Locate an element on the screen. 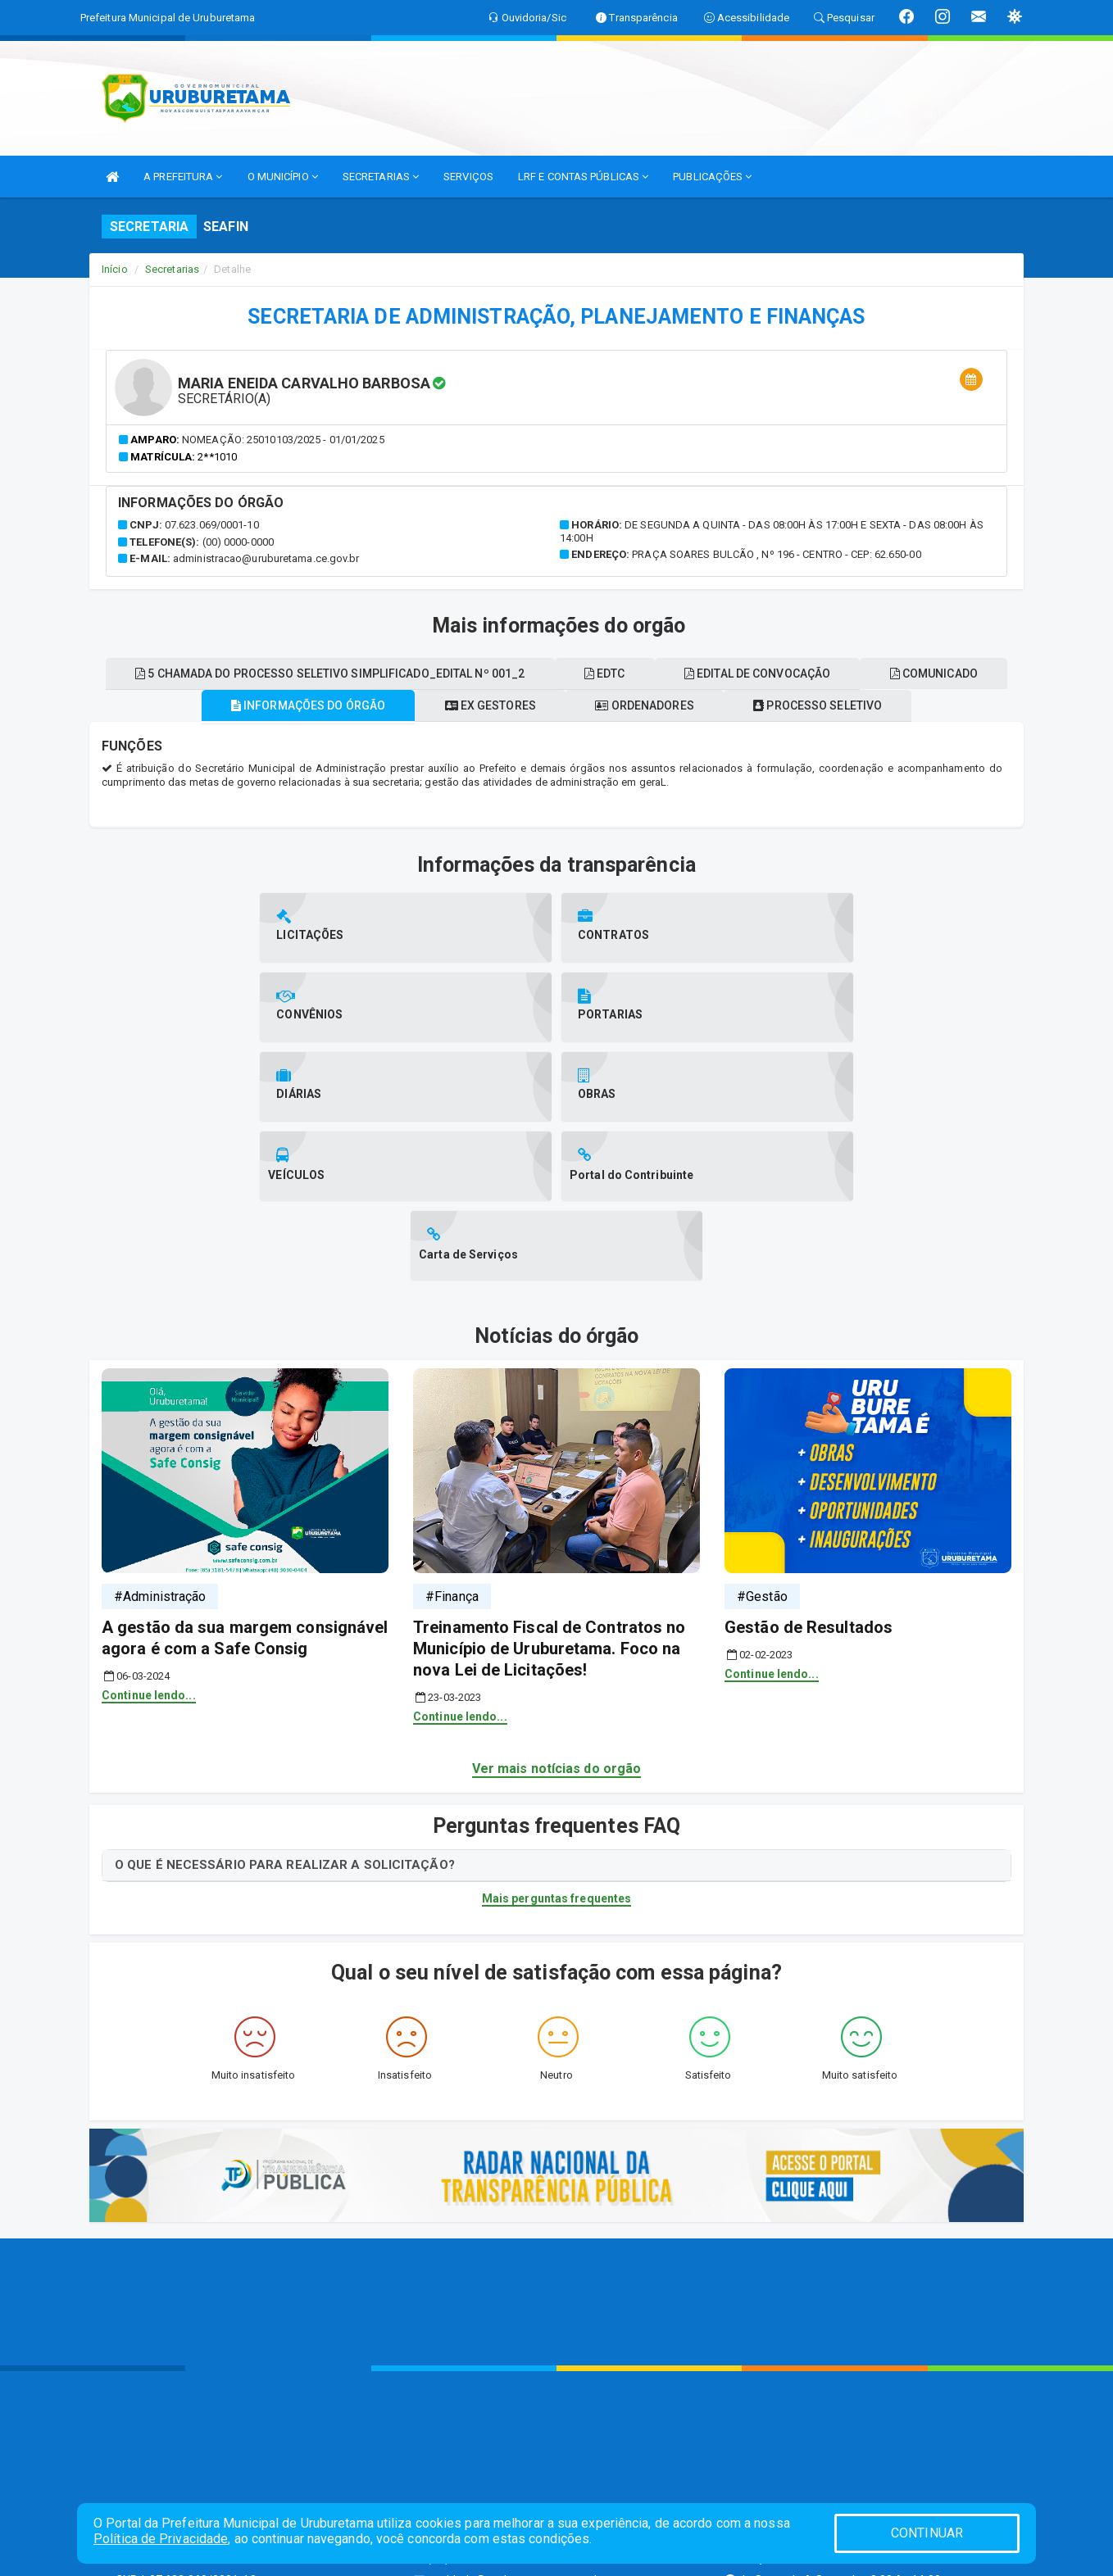 This screenshot has width=1113, height=2576. EDTC [tablist] is located at coordinates (678, 704).